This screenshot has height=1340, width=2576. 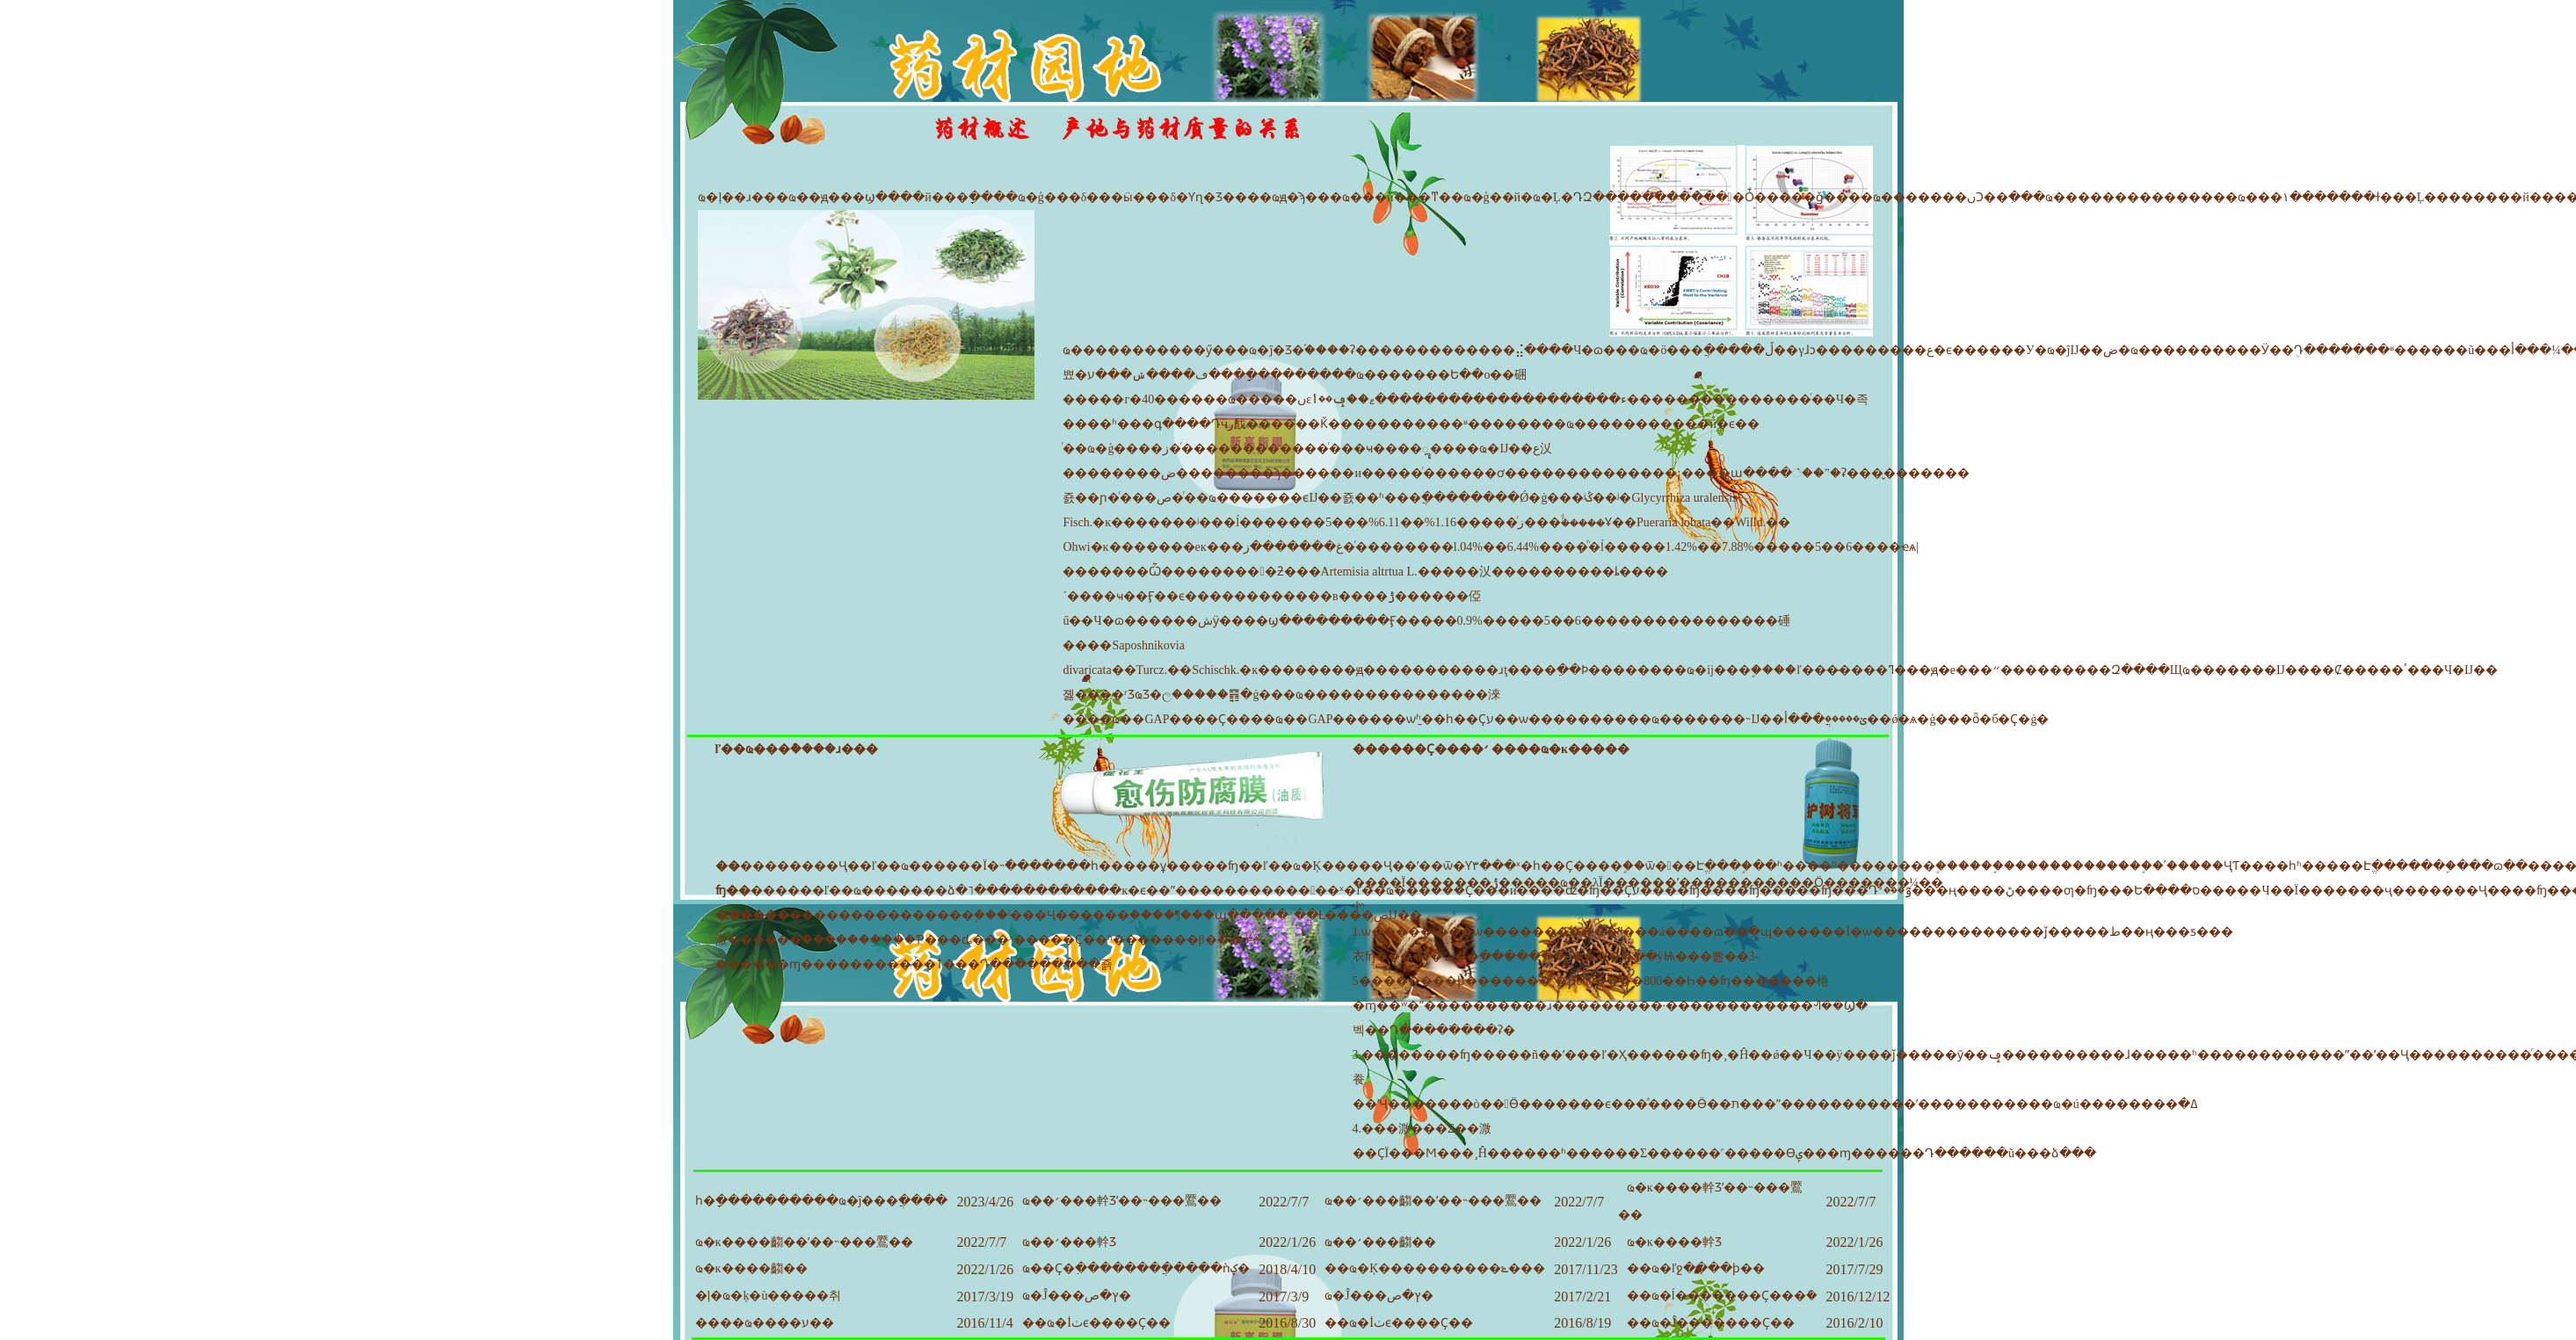 What do you see at coordinates (1122, 1200) in the screenshot?
I see `ҩ��׳���龫Ʒʹ��˵���鷢��` at bounding box center [1122, 1200].